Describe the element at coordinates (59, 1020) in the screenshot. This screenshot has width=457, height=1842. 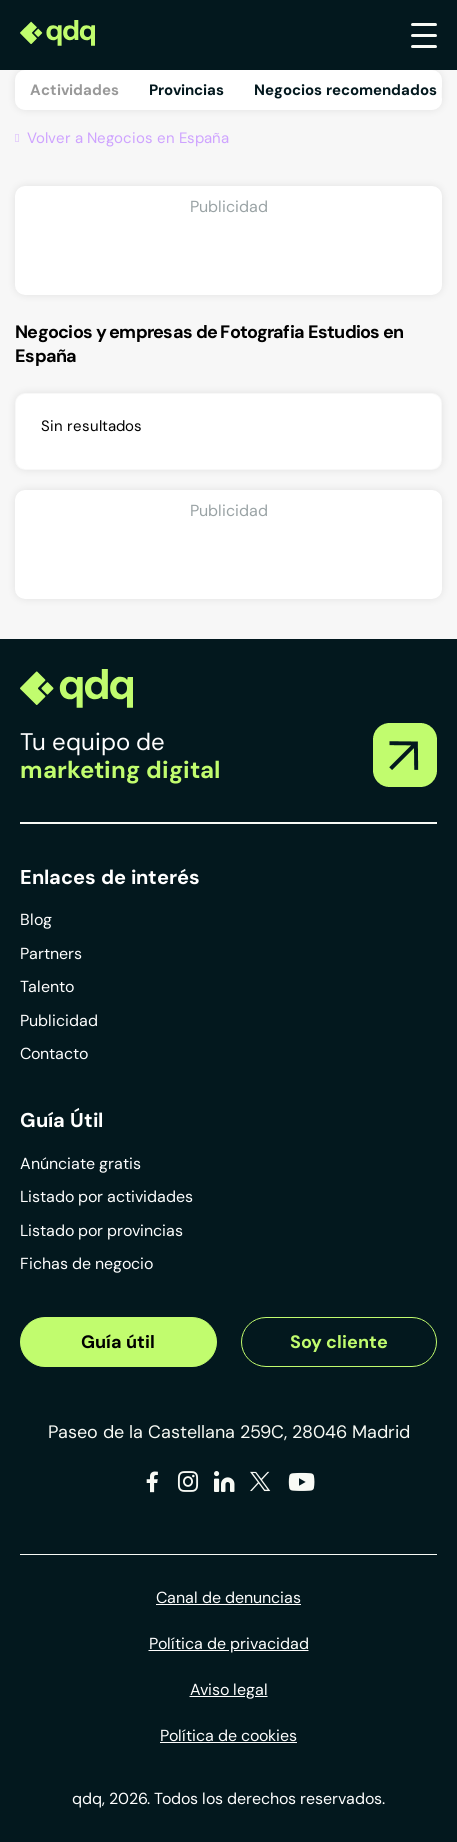
I see `Publicidad` at that location.